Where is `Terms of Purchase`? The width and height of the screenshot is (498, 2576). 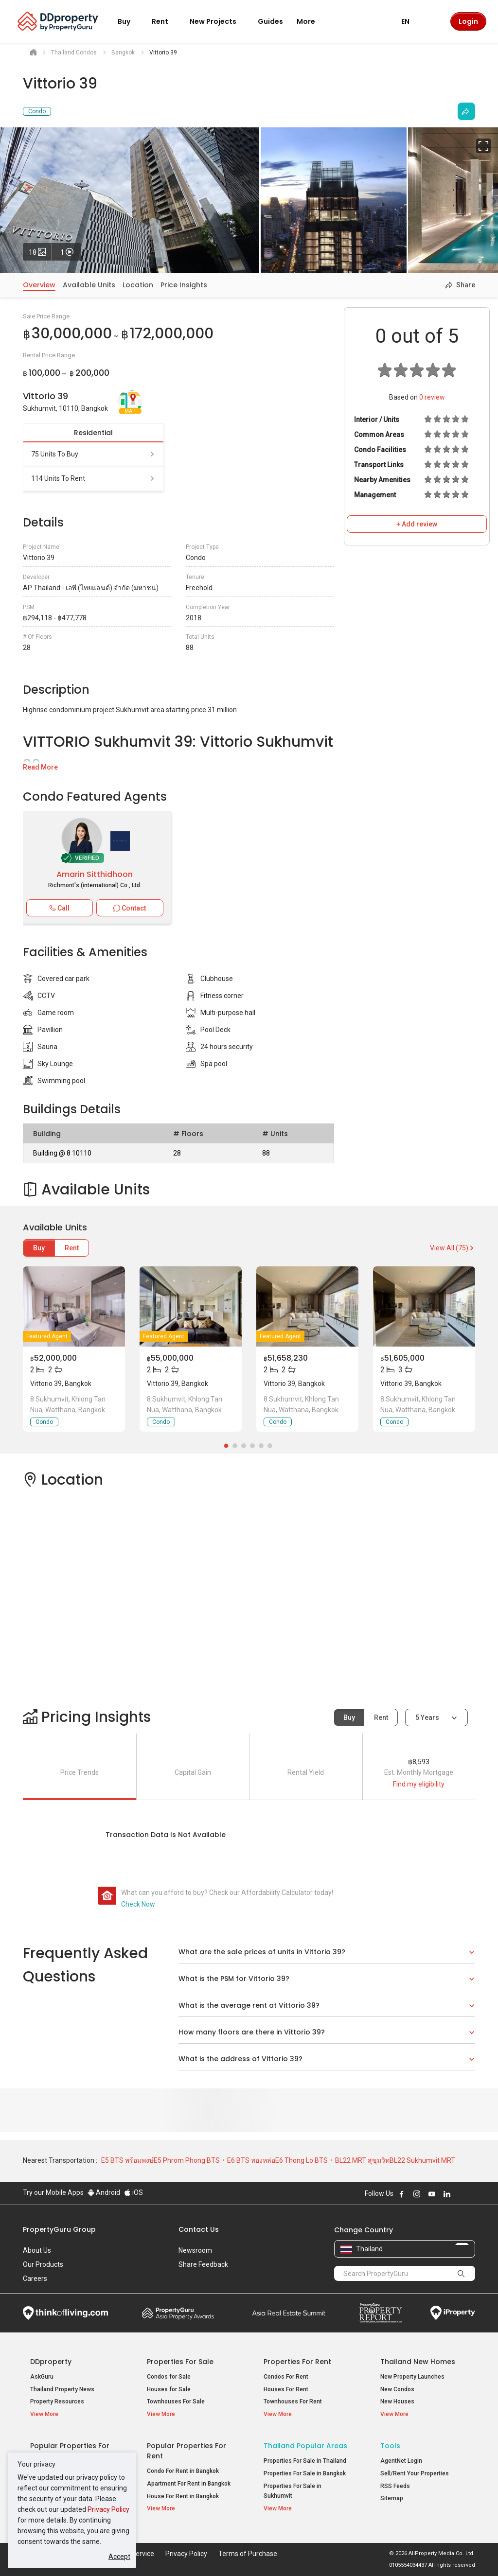
Terms of Purchase is located at coordinates (247, 2554).